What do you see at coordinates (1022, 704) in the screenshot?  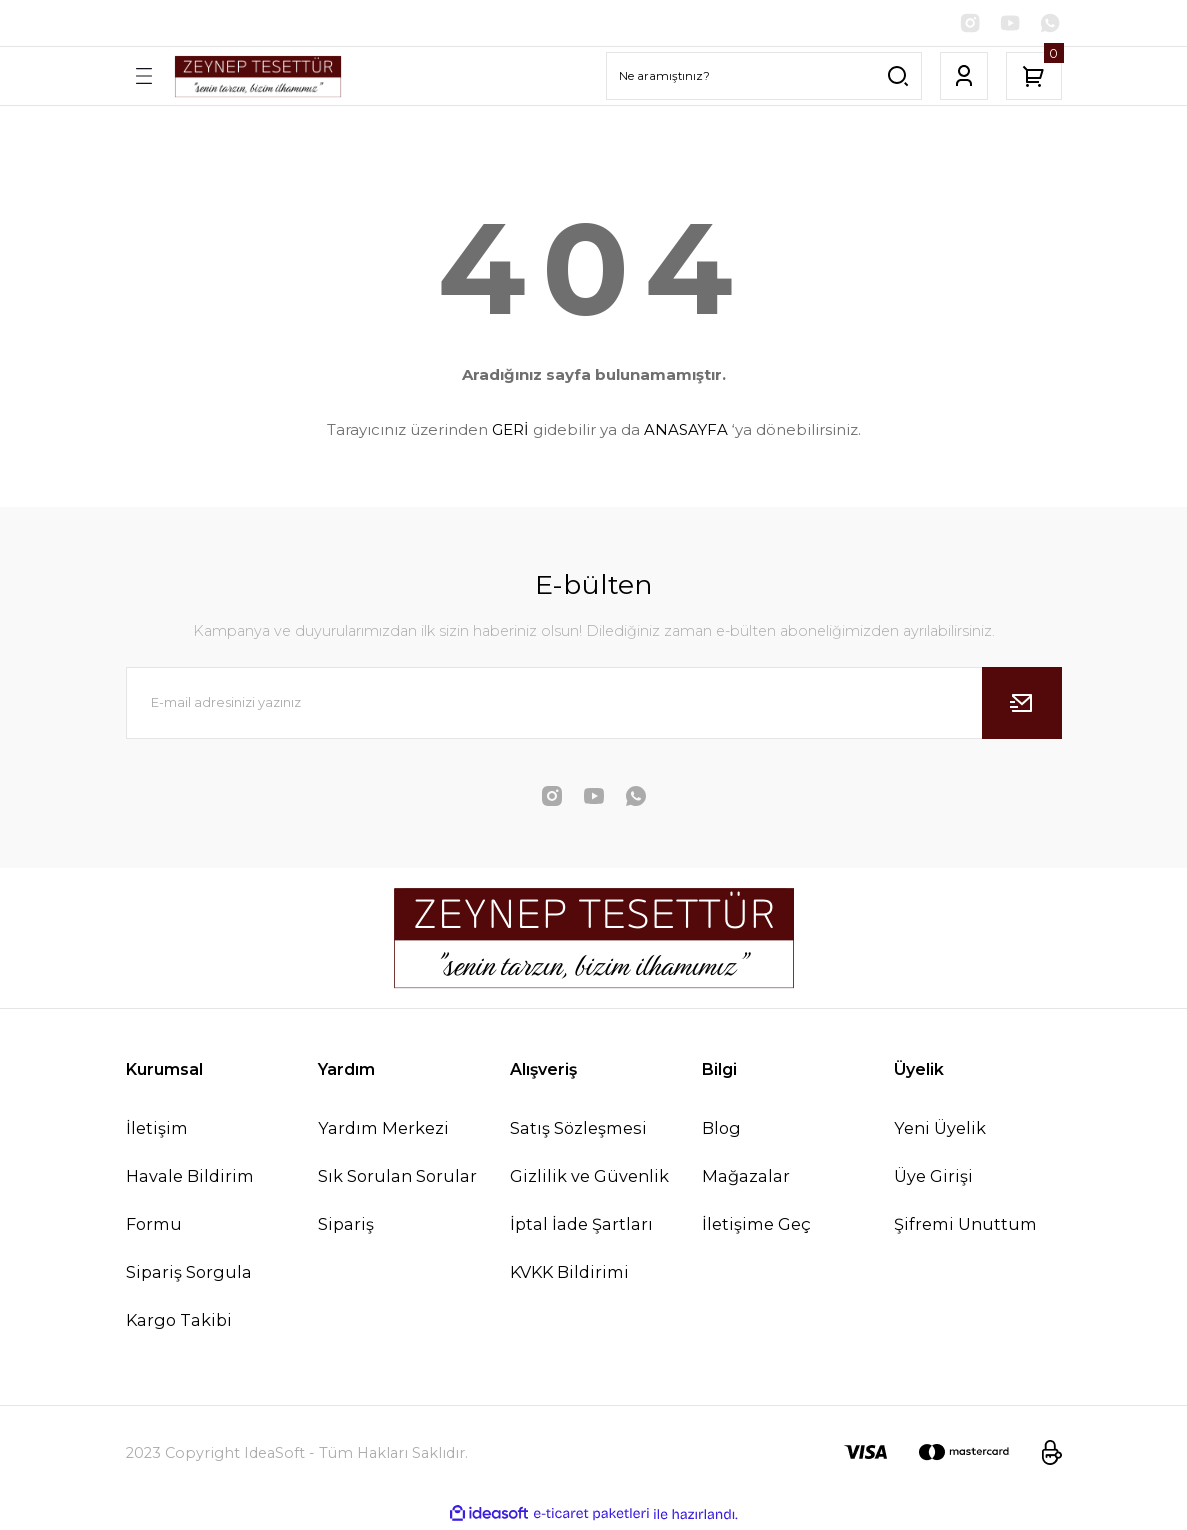 I see `[Submit]` at bounding box center [1022, 704].